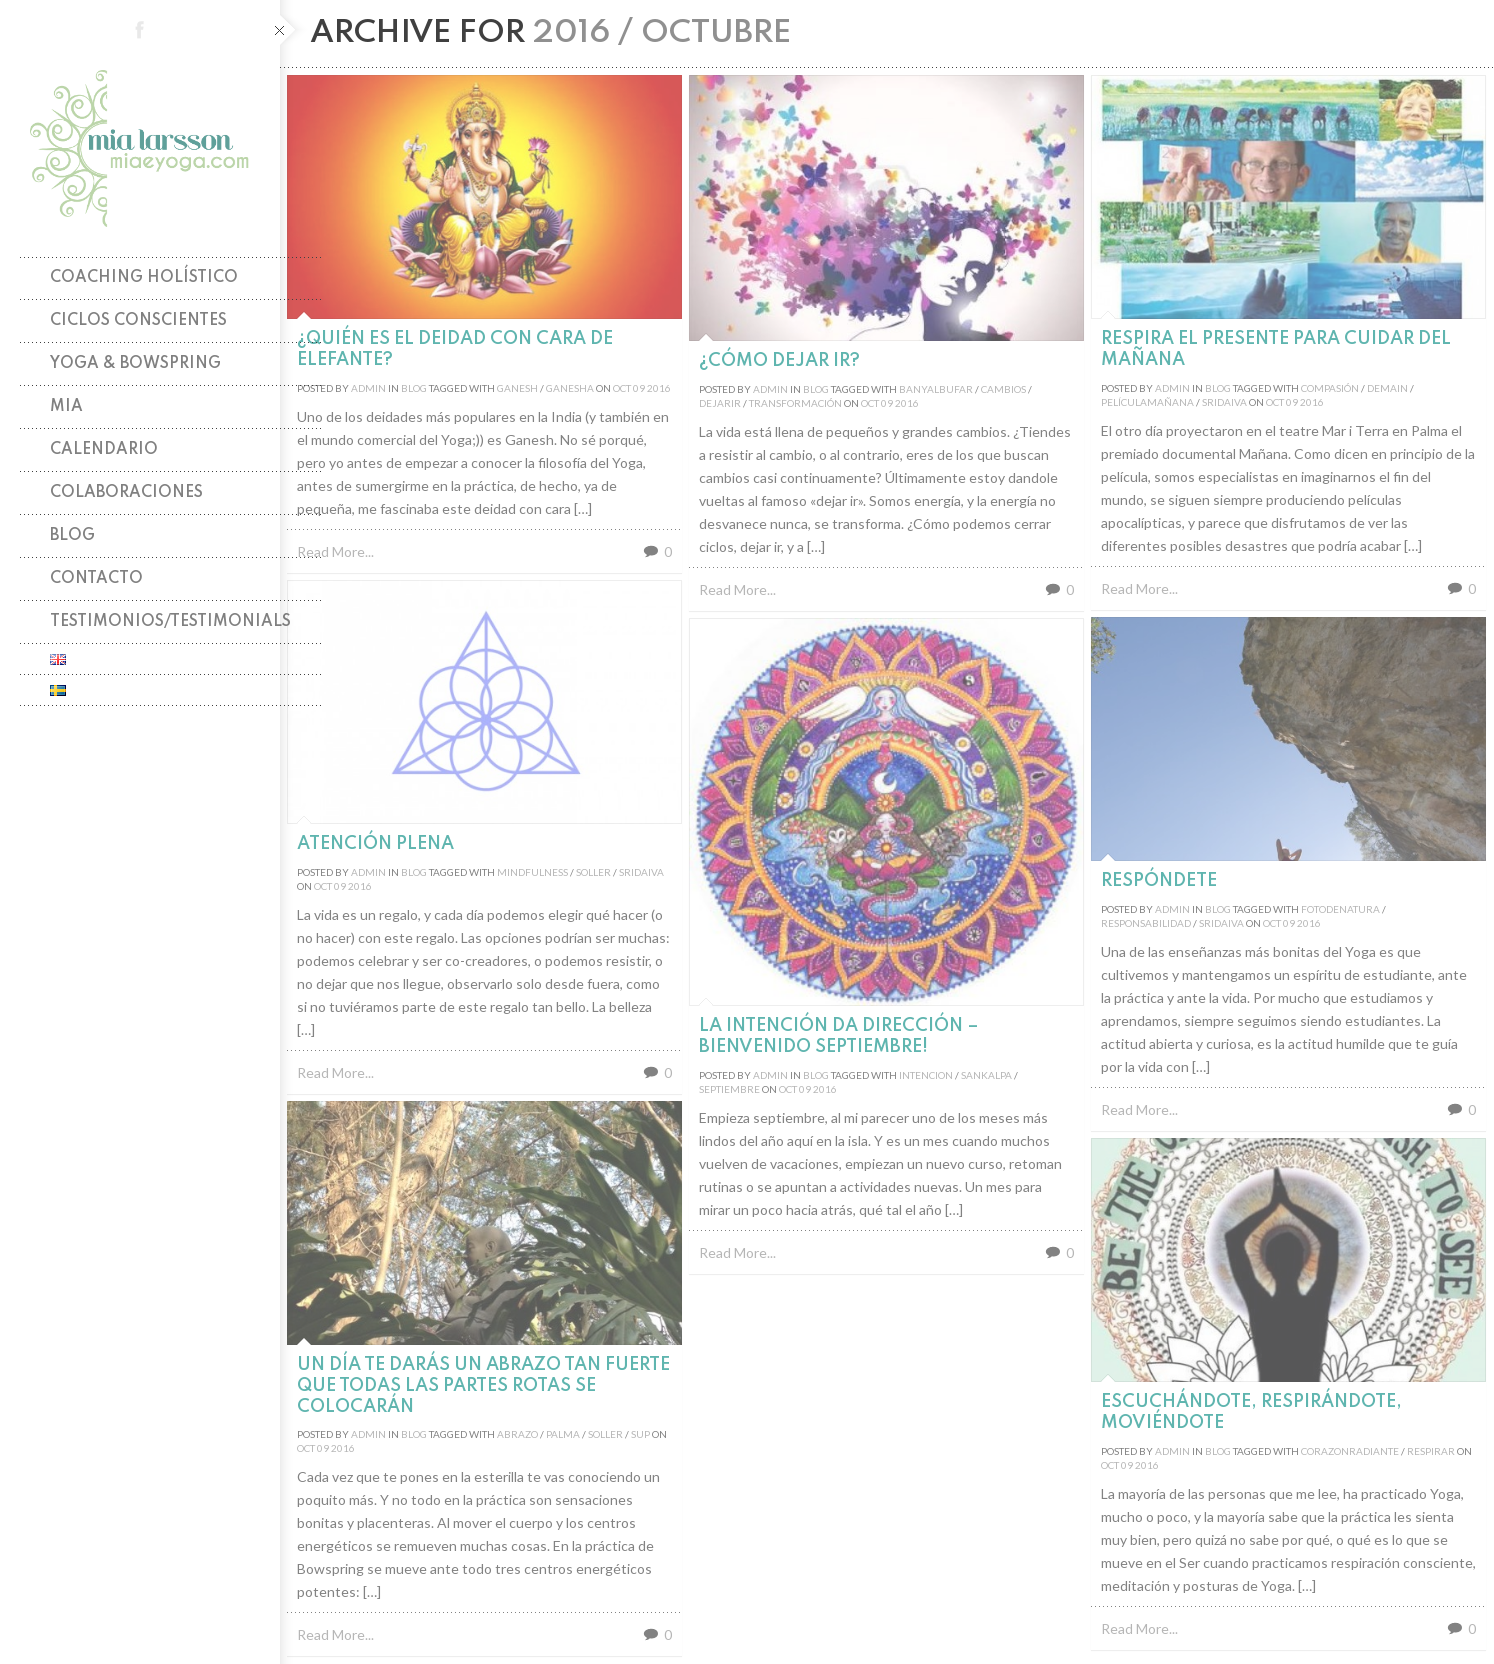  Describe the element at coordinates (72, 536) in the screenshot. I see `Blog` at that location.